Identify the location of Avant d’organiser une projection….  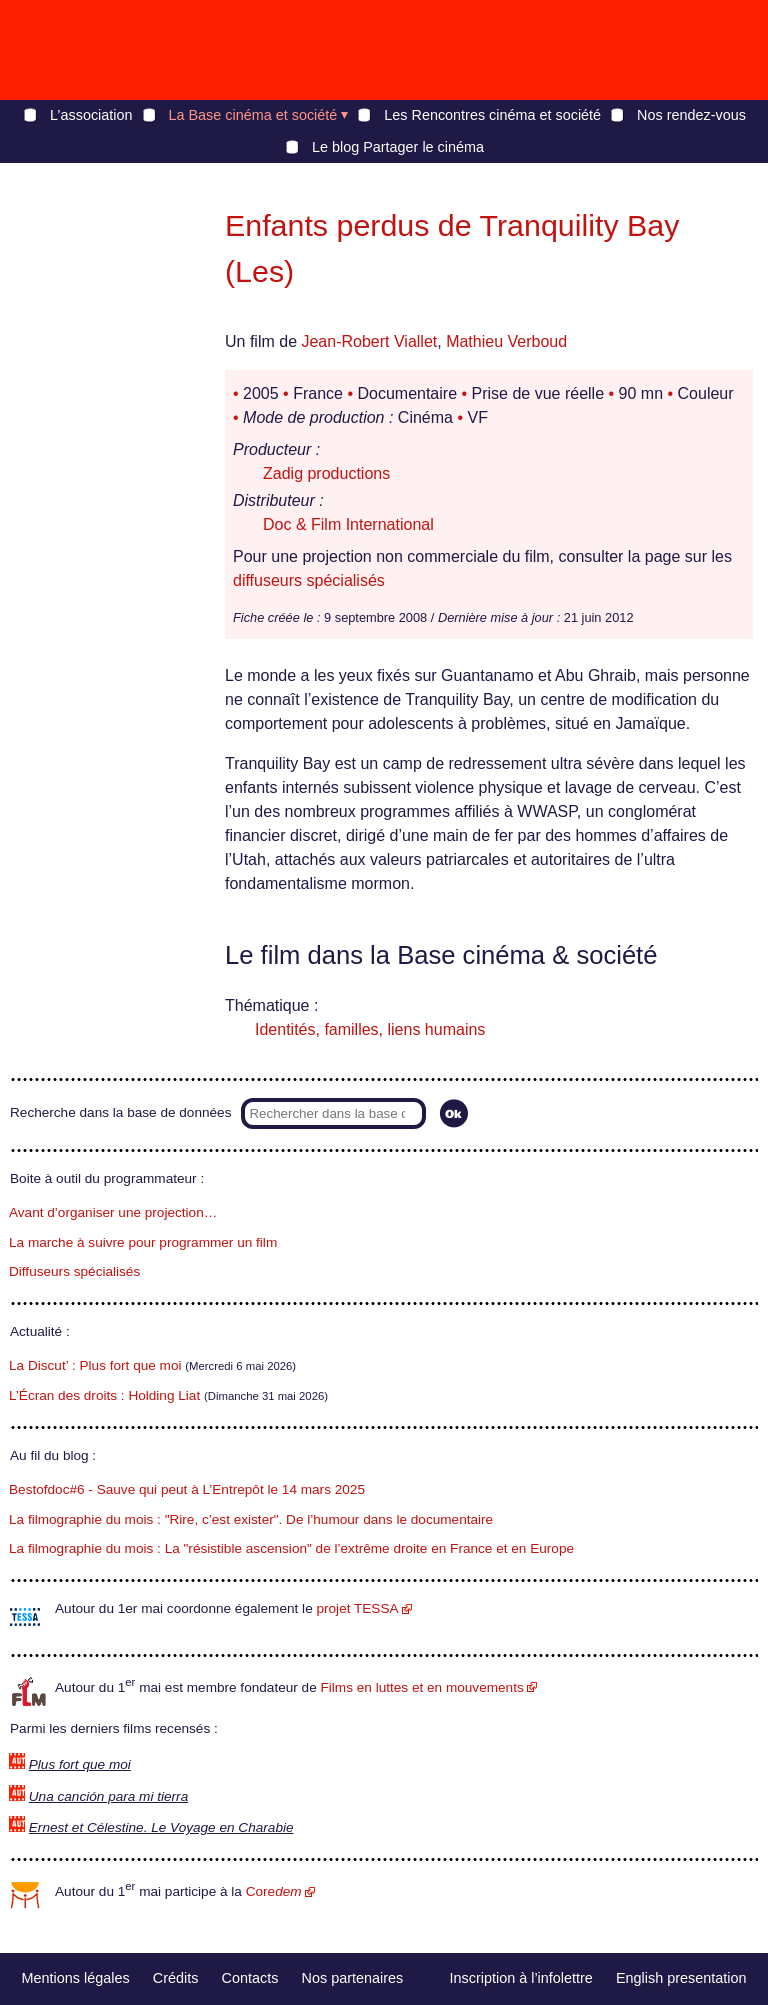
(113, 1212).